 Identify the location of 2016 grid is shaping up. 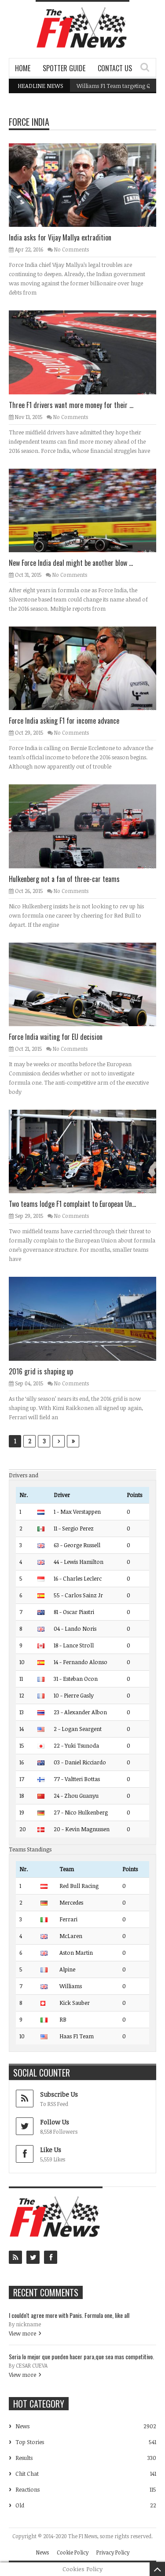
(41, 1371).